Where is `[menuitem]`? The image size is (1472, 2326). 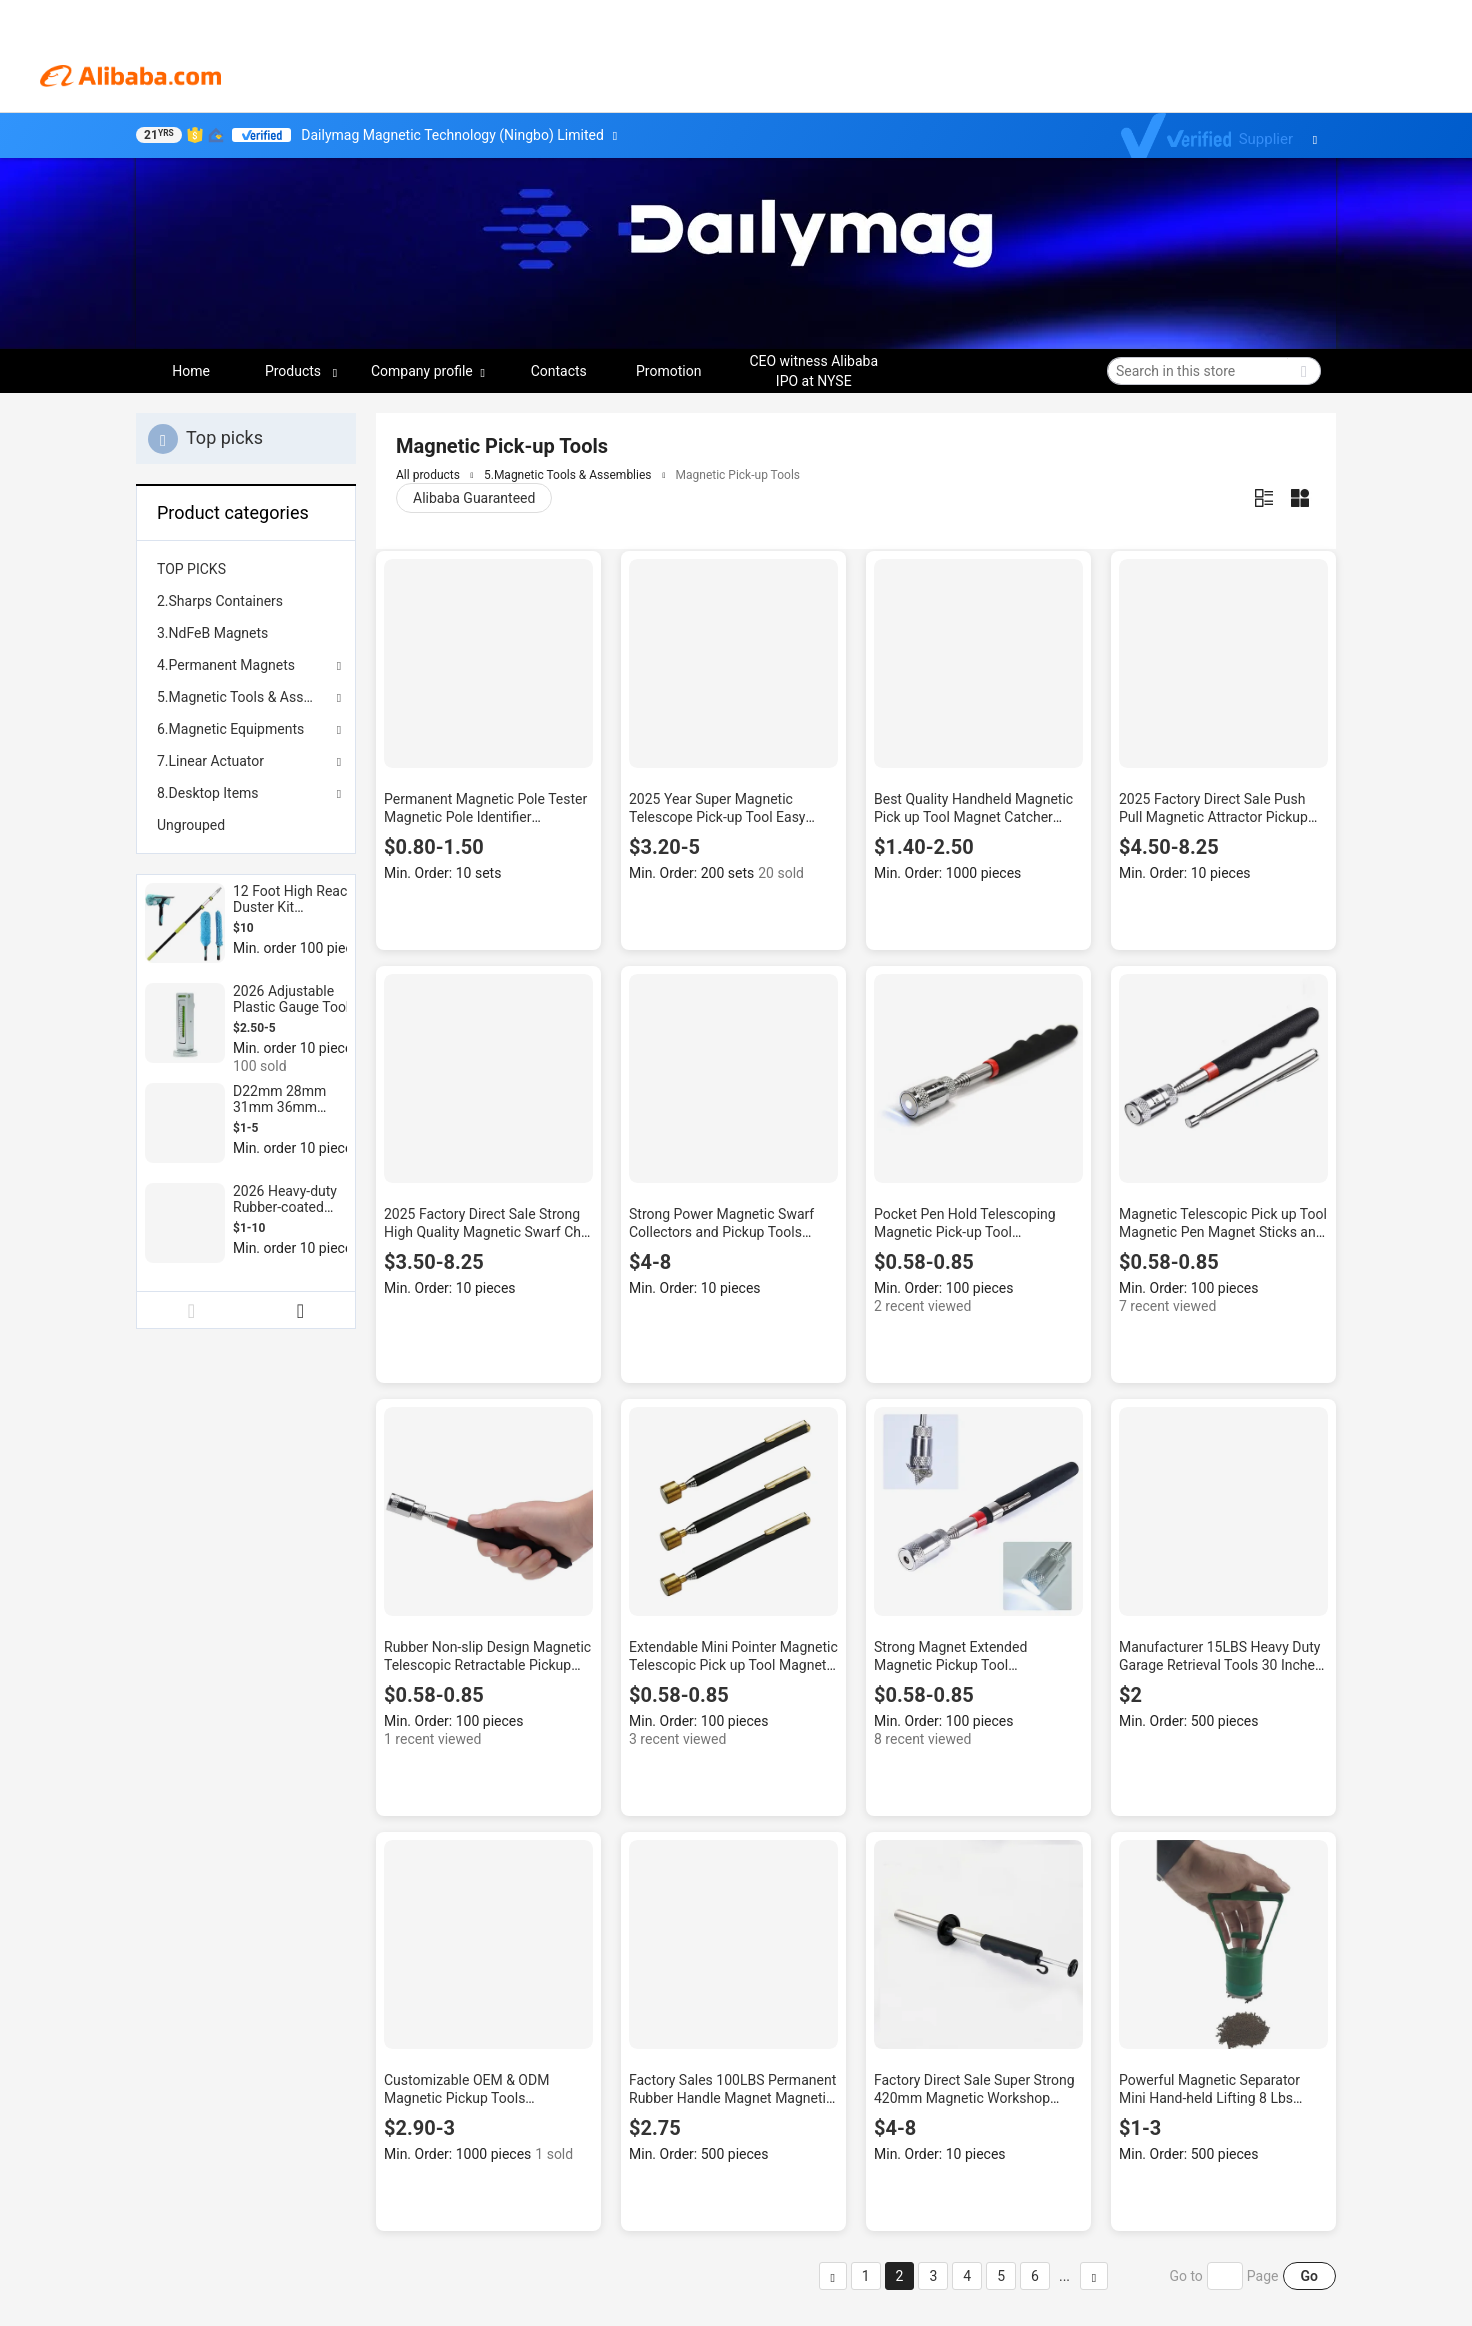
[menuitem] is located at coordinates (246, 569).